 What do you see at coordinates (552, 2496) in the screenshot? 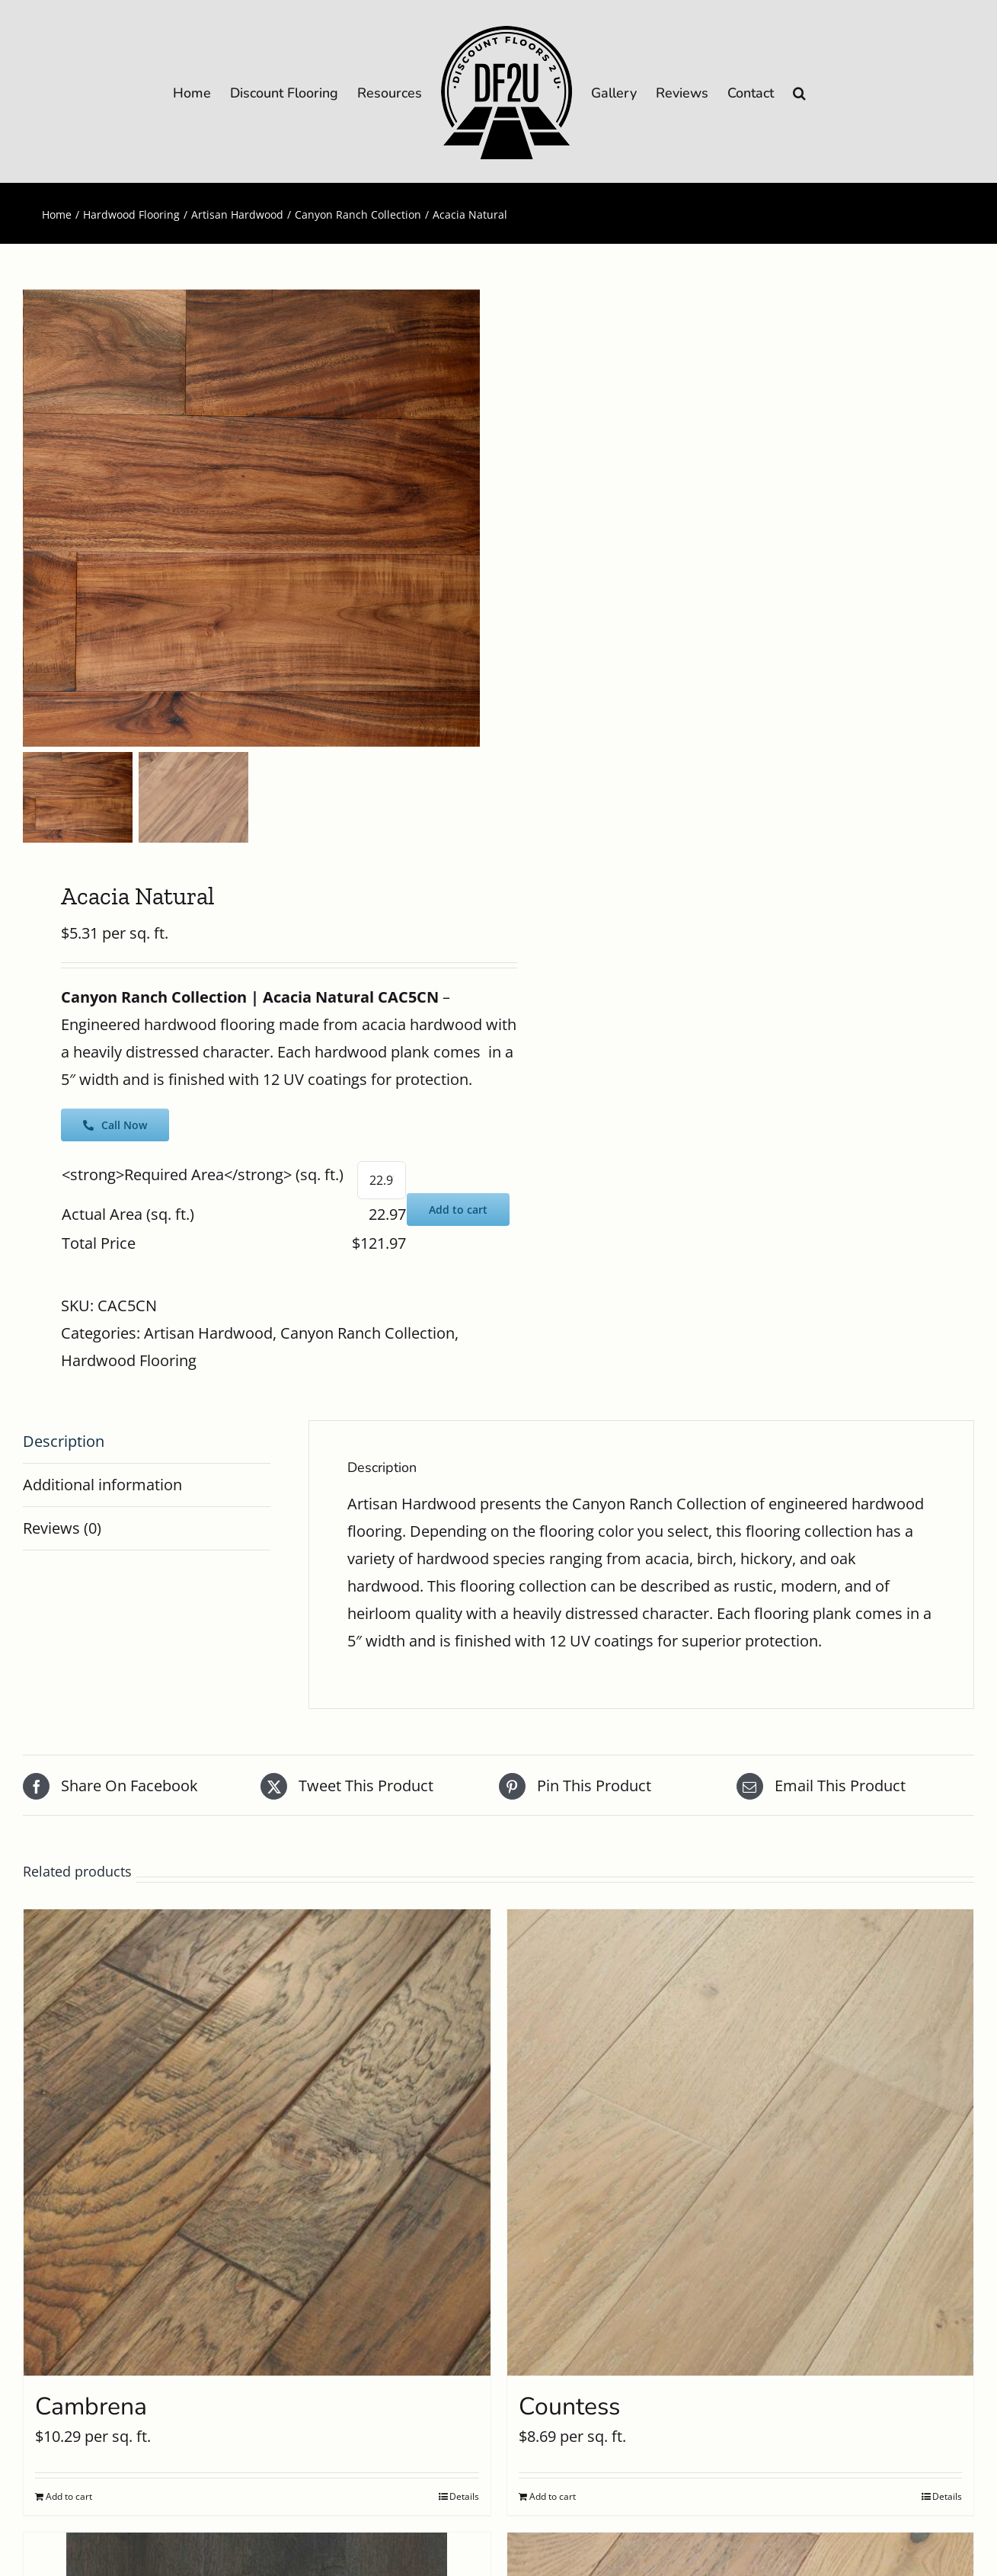
I see `Add to cart [Add to cart: “Countess”]` at bounding box center [552, 2496].